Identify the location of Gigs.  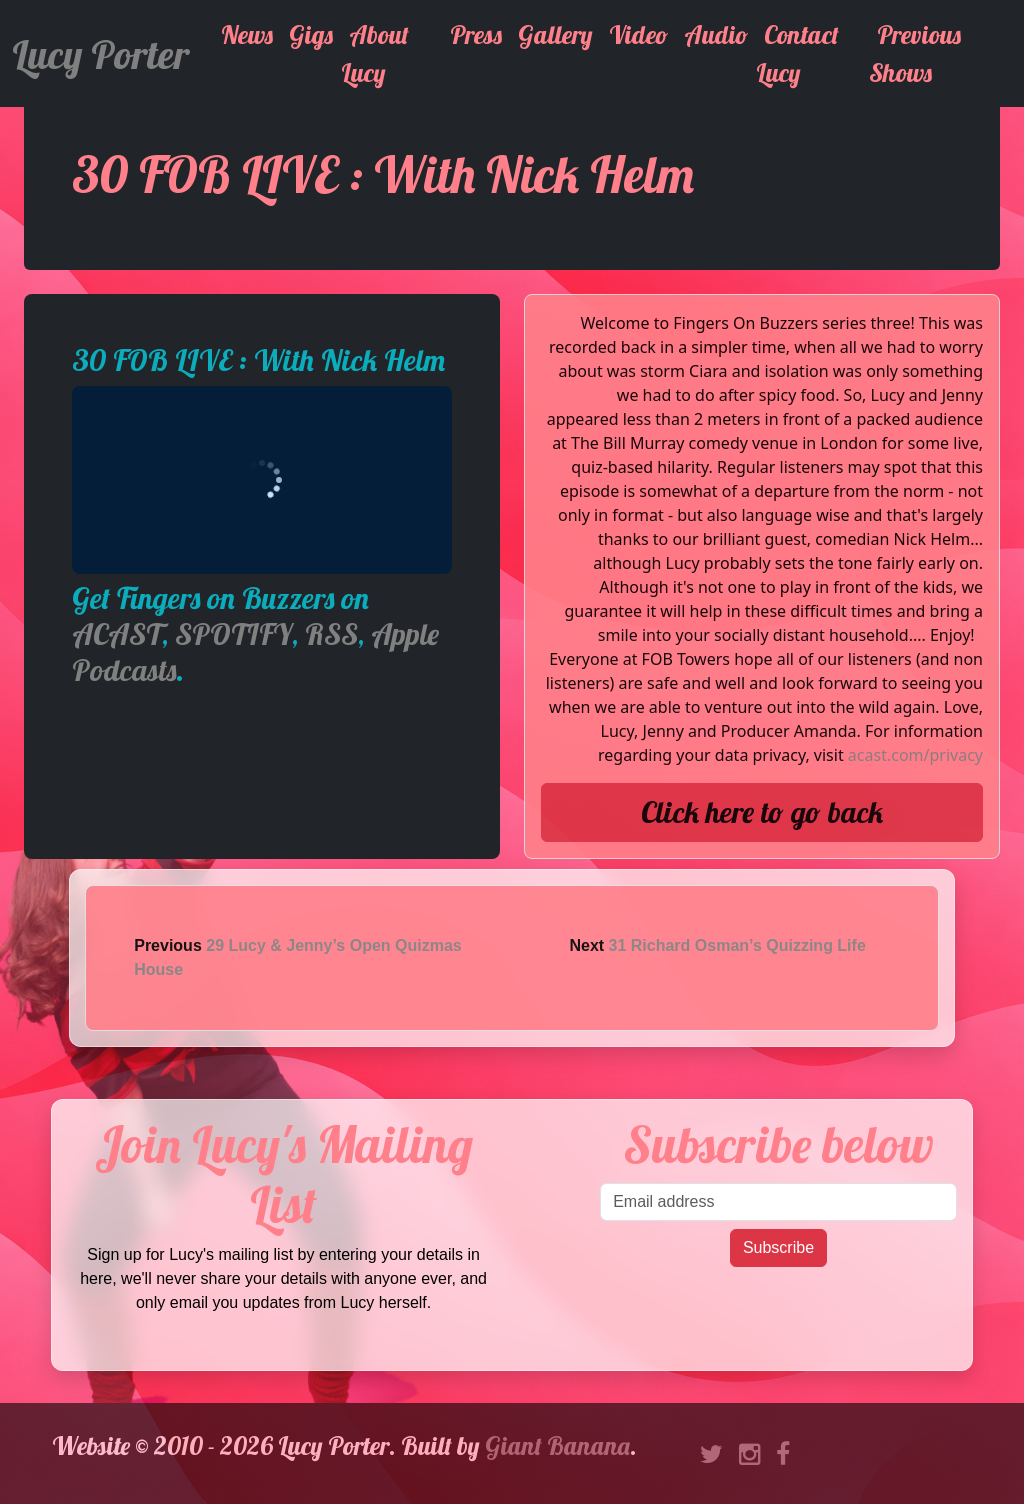
(311, 34).